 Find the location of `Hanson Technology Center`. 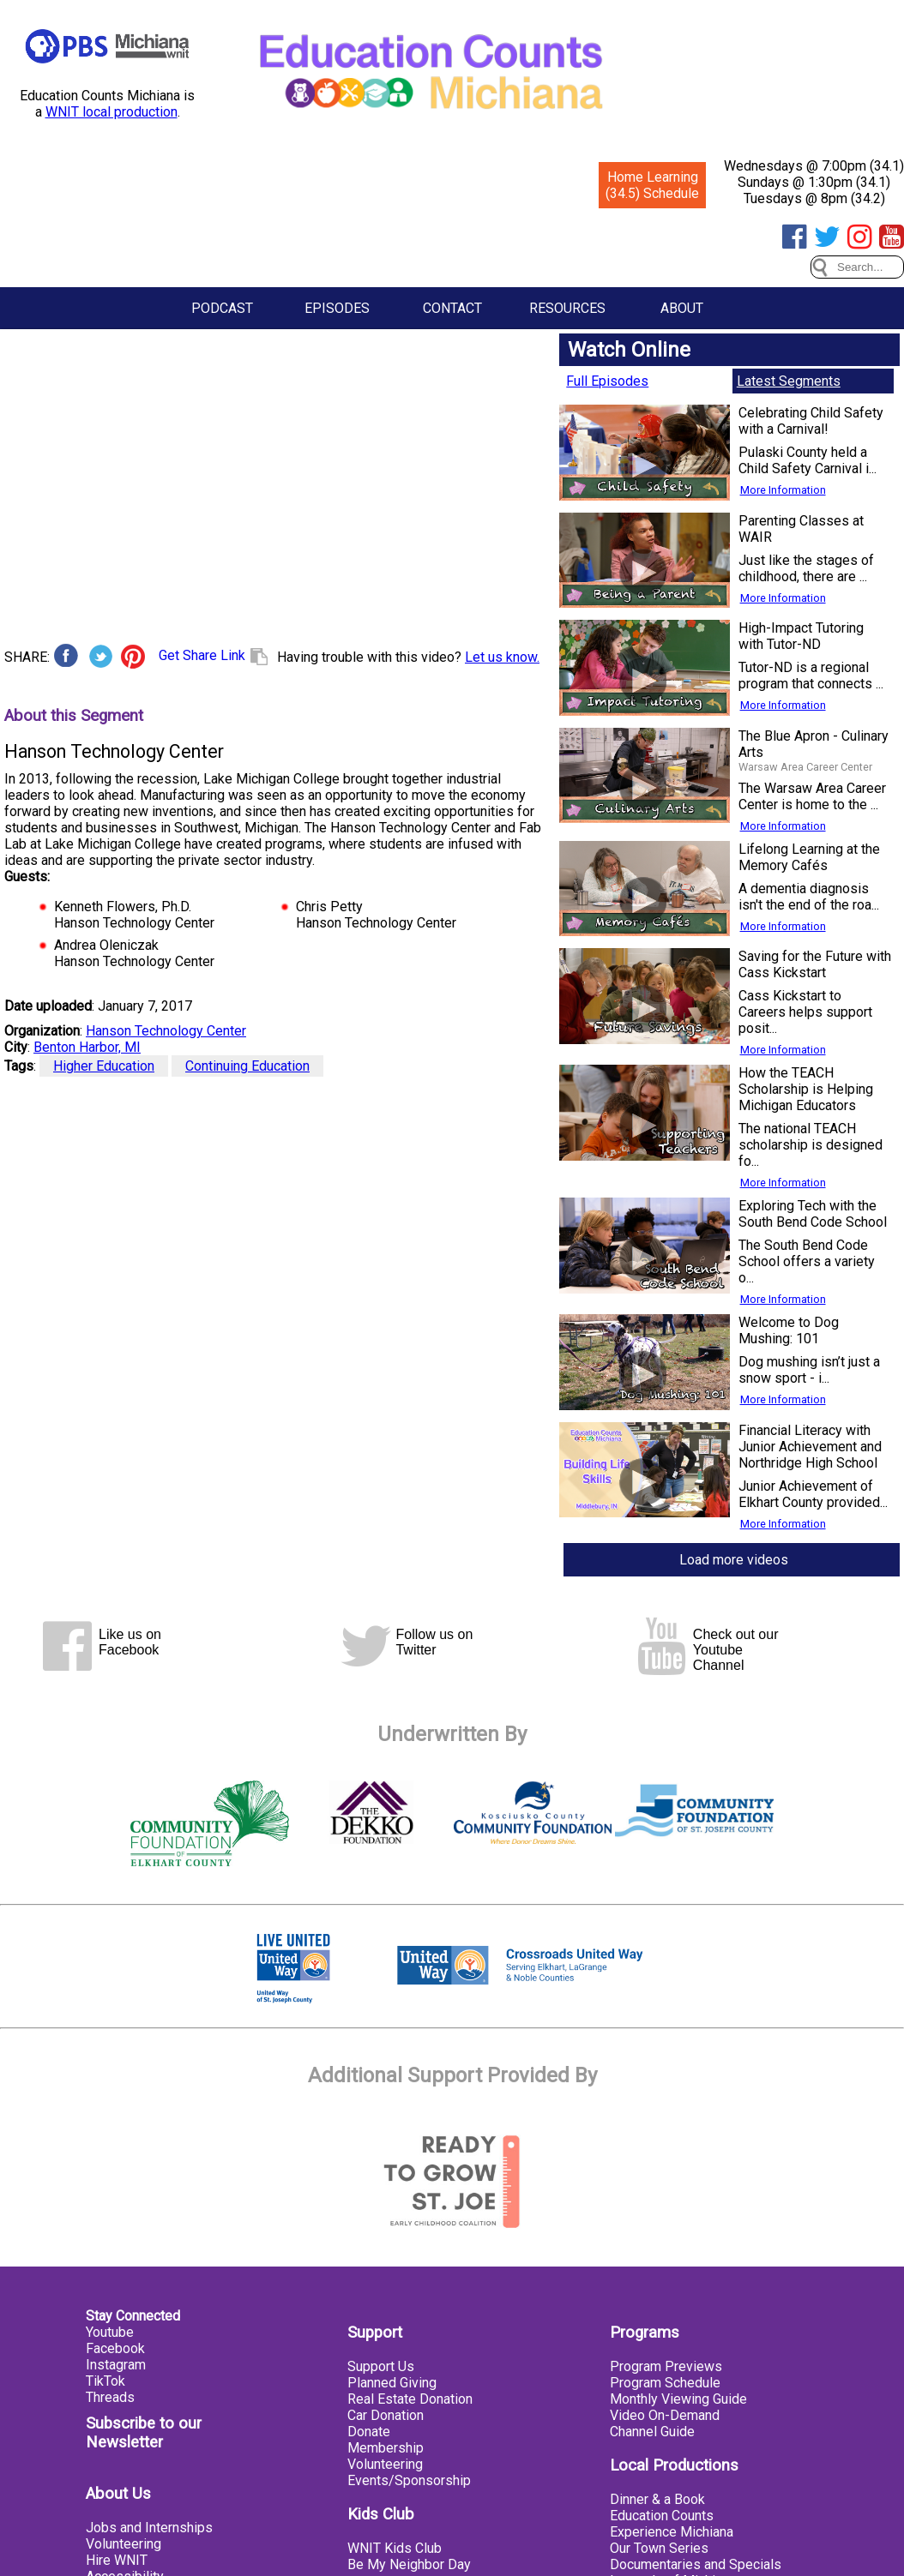

Hanson Technology Center is located at coordinates (166, 1031).